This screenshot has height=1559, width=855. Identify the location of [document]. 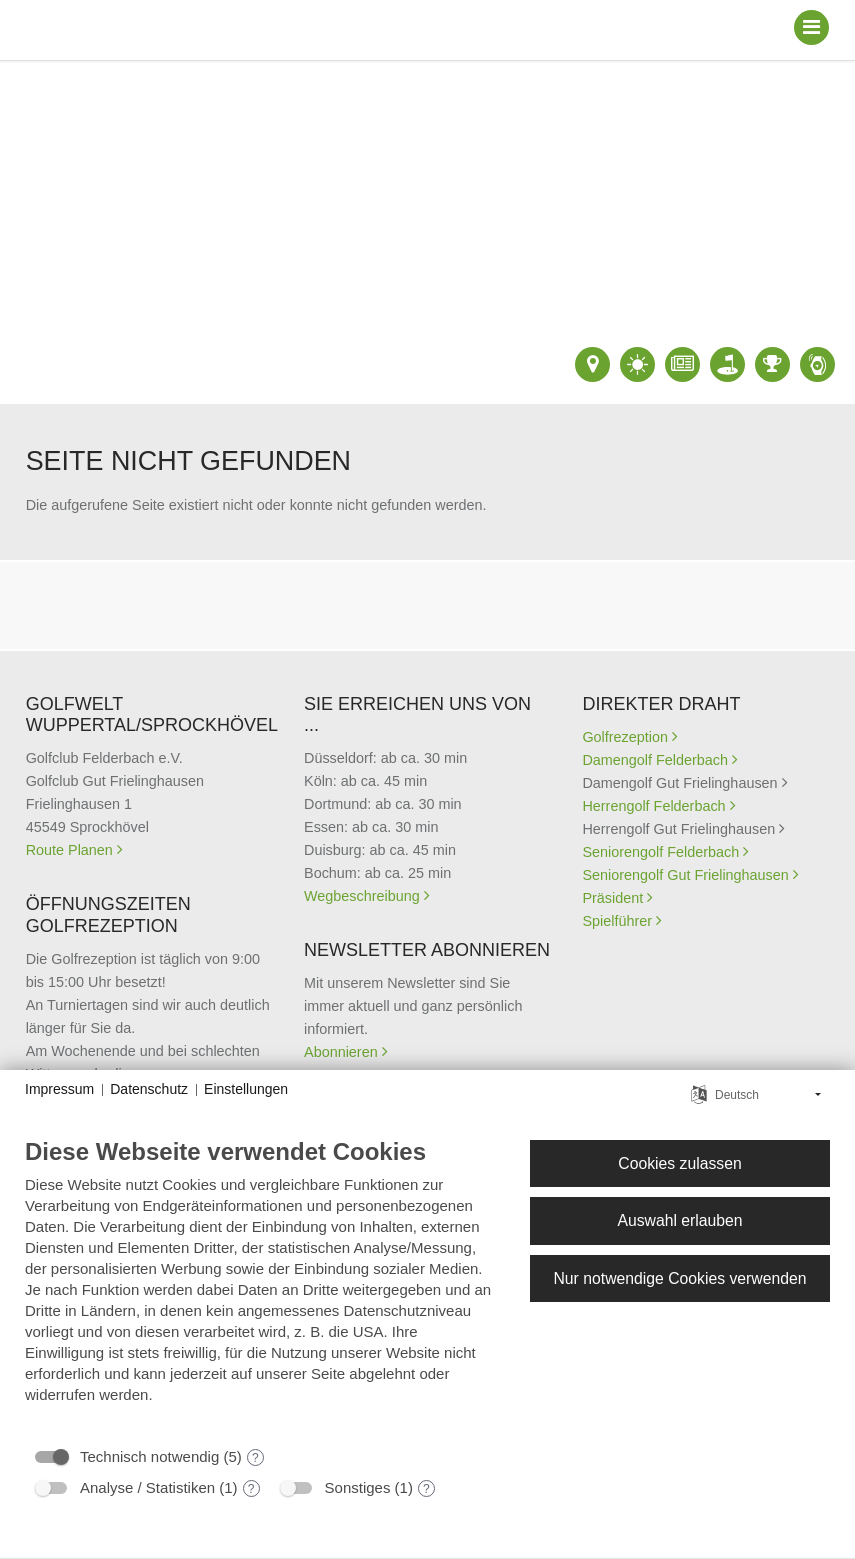
(261, 1285).